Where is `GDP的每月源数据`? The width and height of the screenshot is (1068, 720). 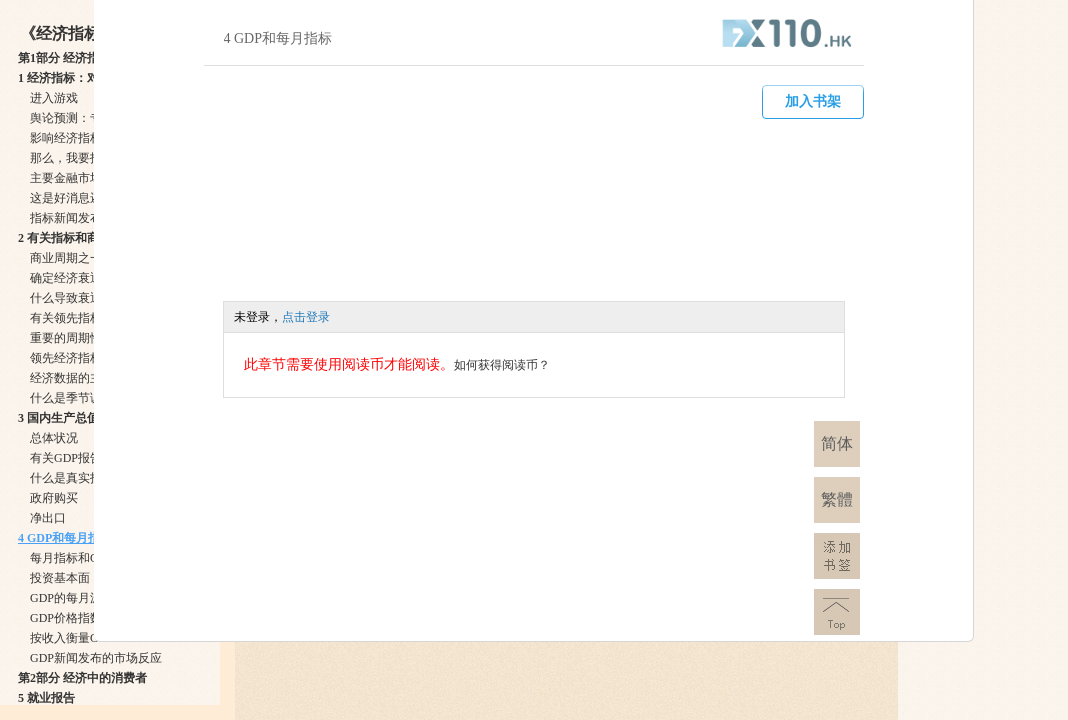 GDP的每月源数据 is located at coordinates (78, 598).